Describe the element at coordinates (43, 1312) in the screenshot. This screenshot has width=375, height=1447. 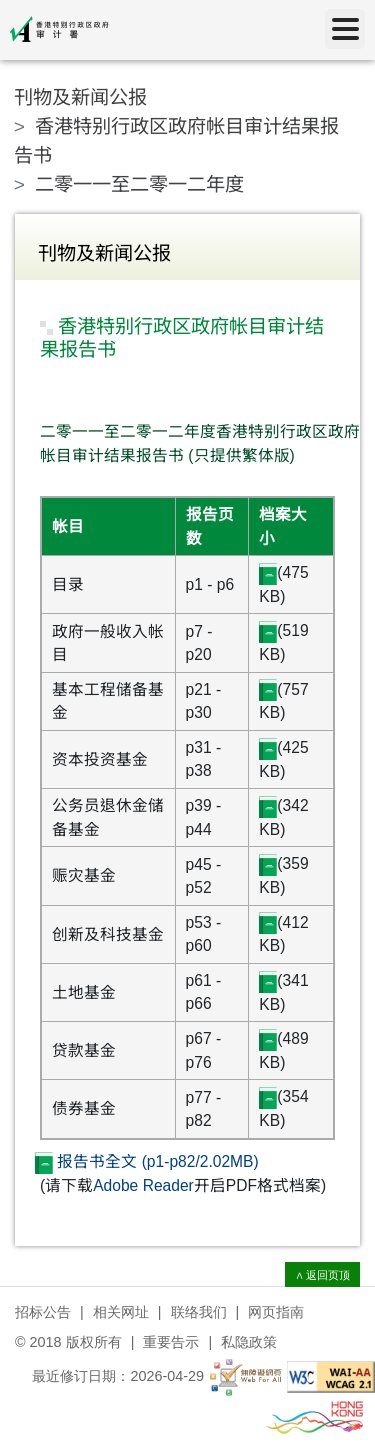
I see `招标公告` at that location.